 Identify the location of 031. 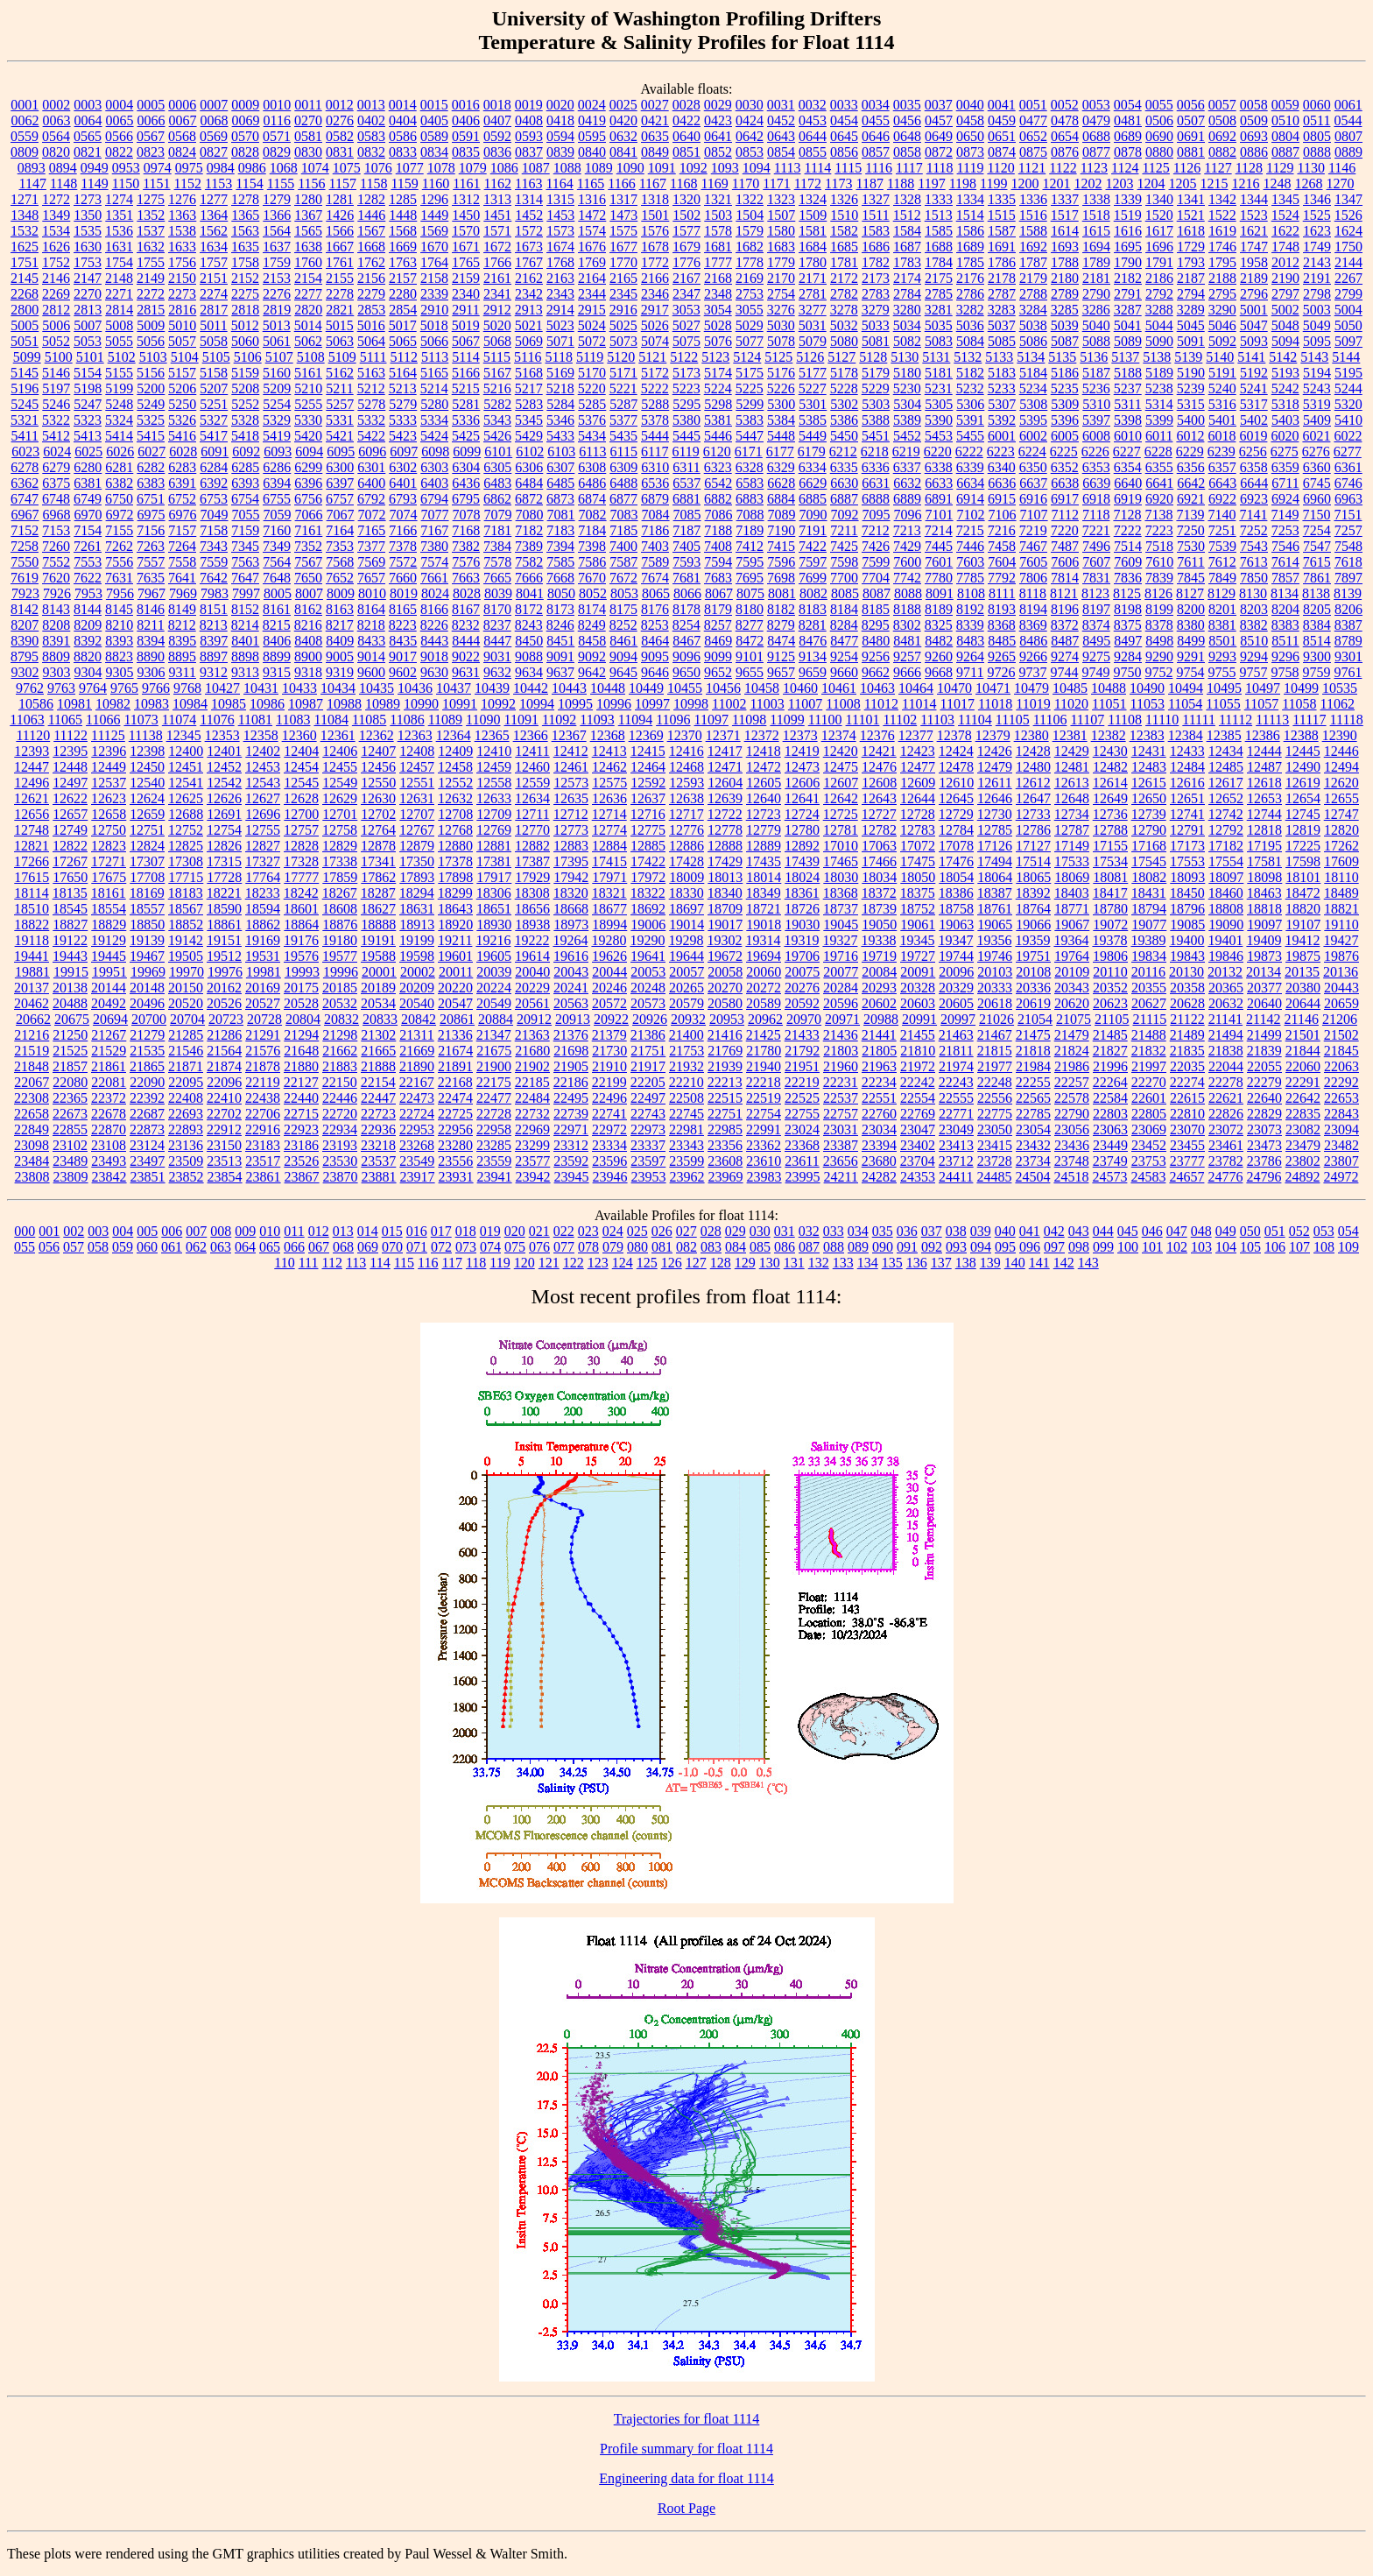
(784, 1231).